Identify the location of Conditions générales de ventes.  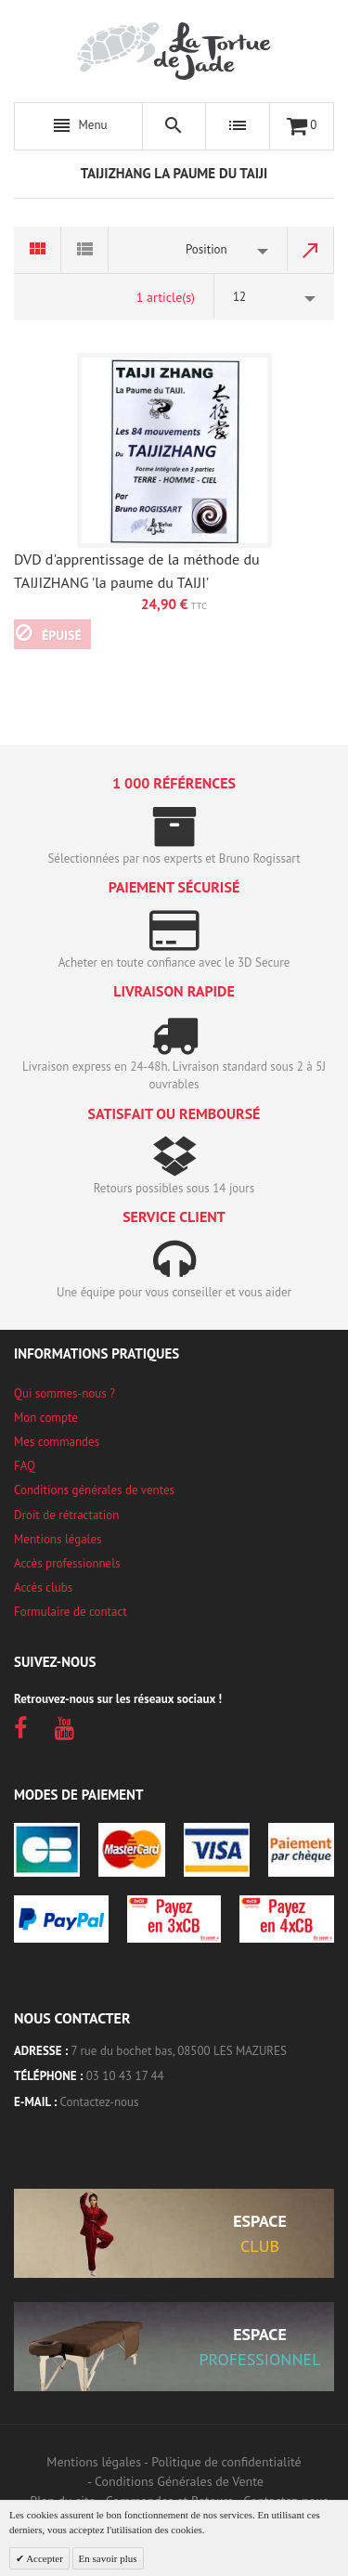
(94, 1490).